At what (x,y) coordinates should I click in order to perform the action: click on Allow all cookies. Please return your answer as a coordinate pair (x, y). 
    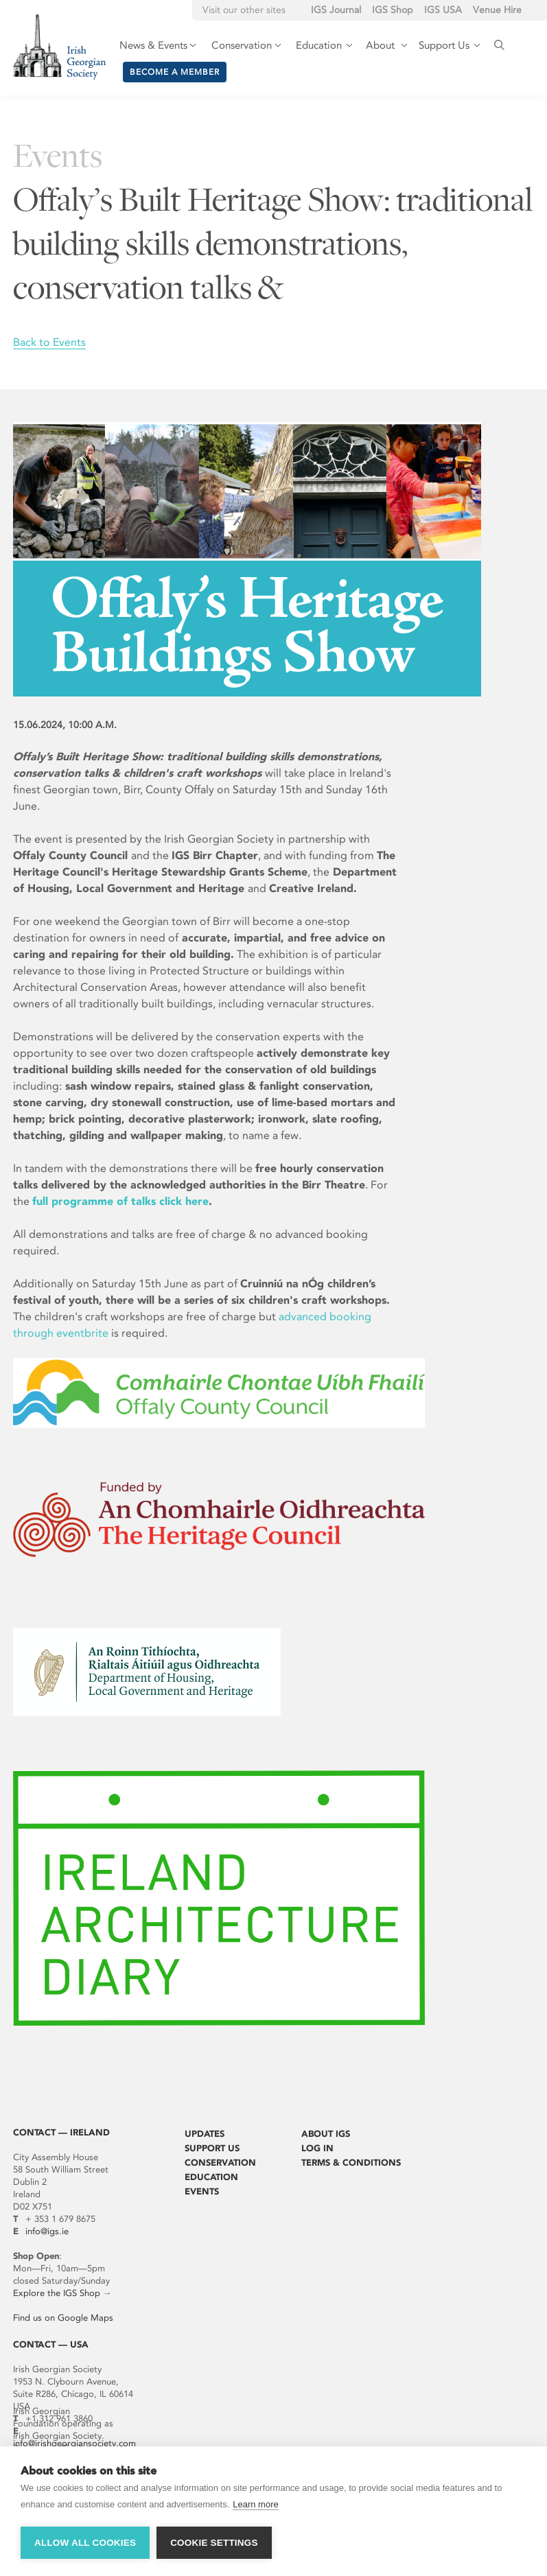
    Looking at the image, I should click on (85, 2543).